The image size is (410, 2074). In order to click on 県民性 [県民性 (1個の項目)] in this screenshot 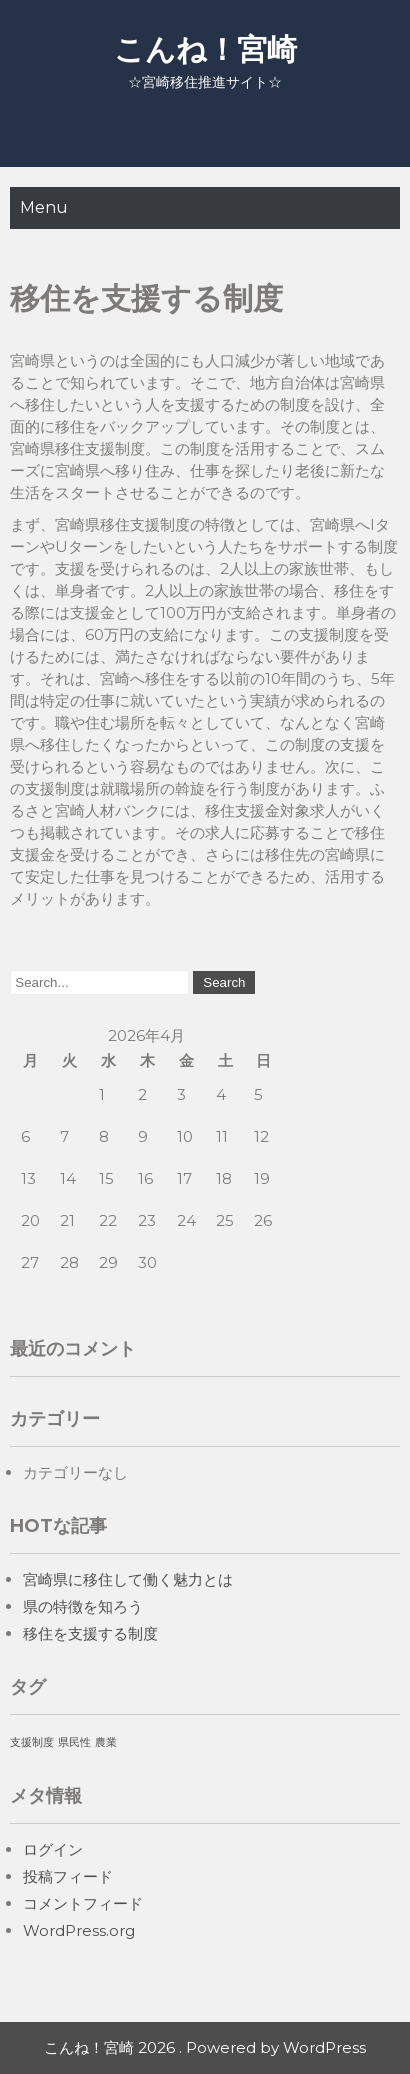, I will do `click(74, 1742)`.